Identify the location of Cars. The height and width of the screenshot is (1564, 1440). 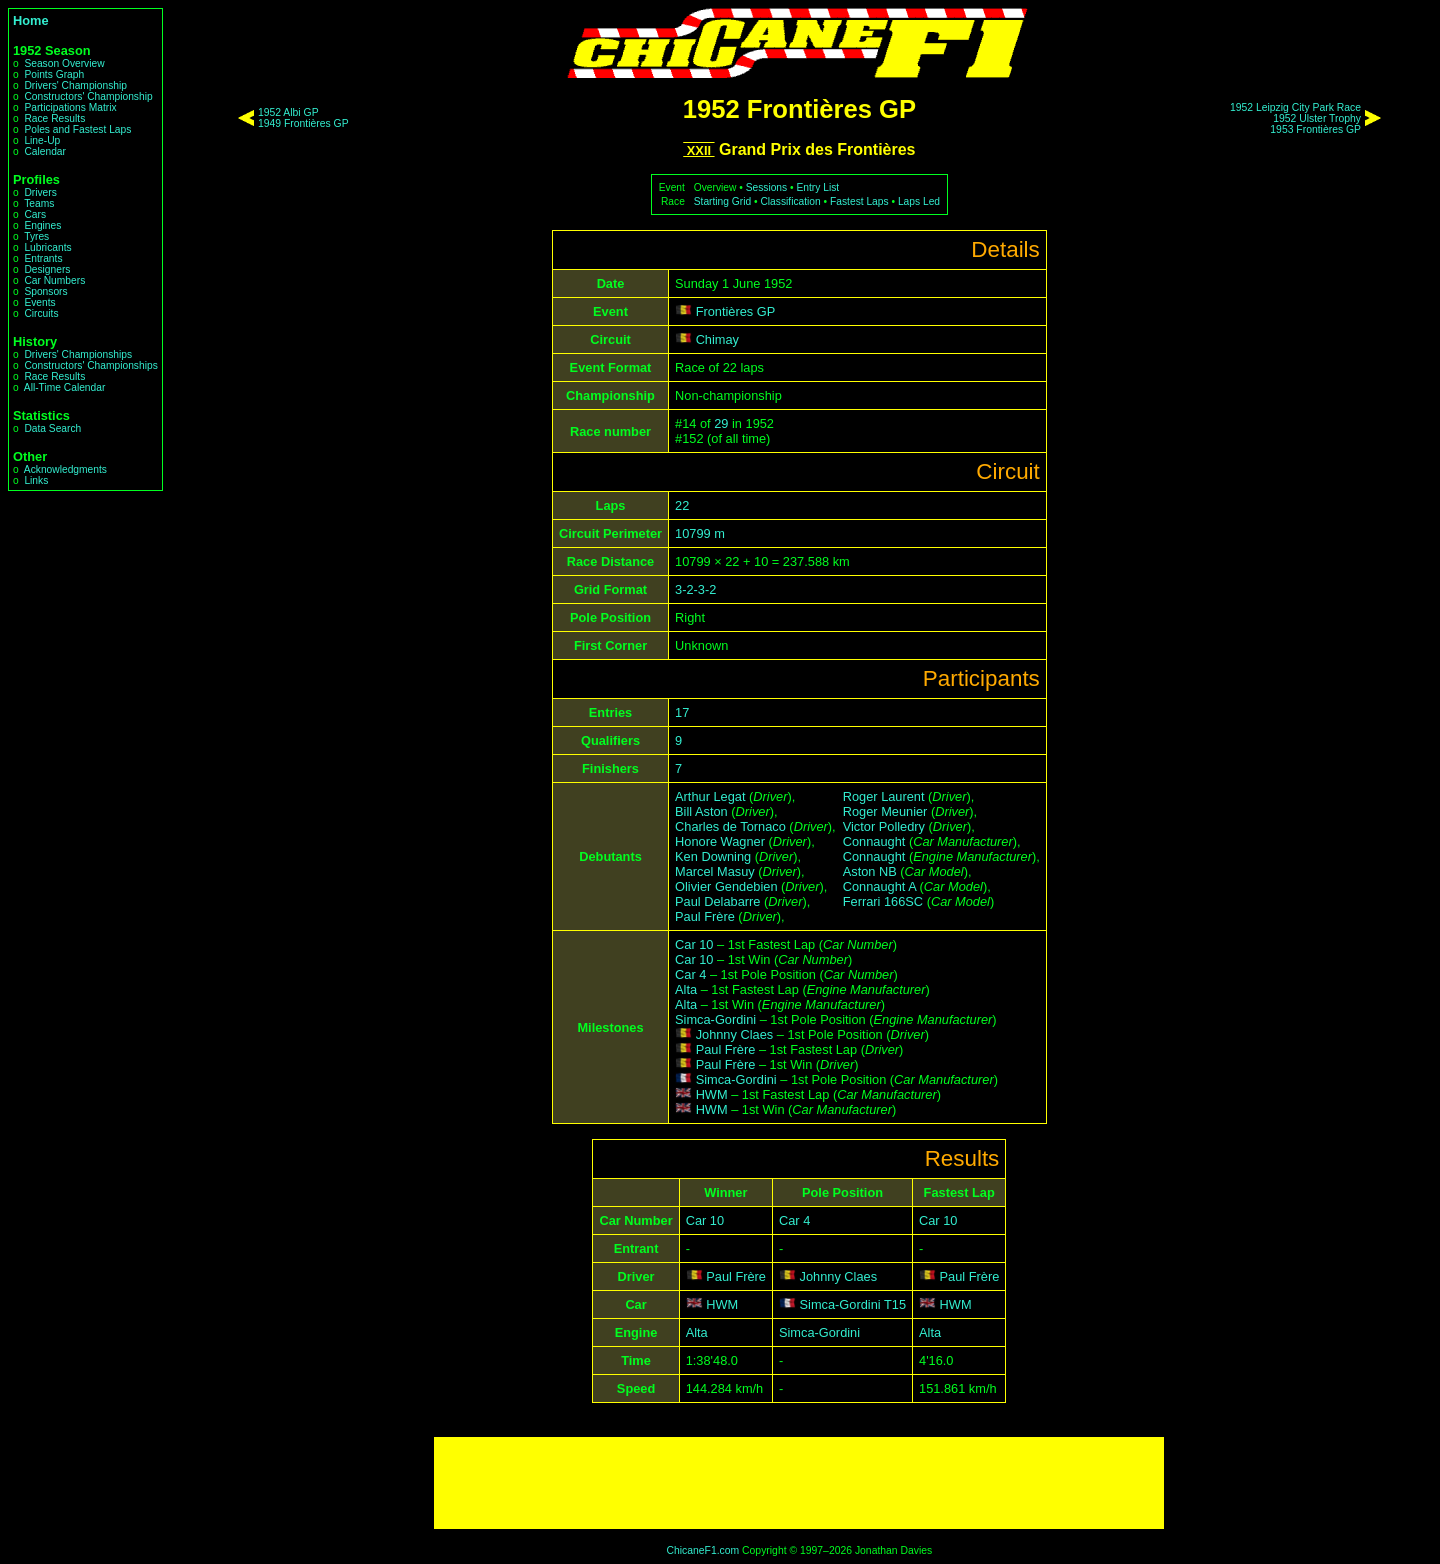
(35, 214).